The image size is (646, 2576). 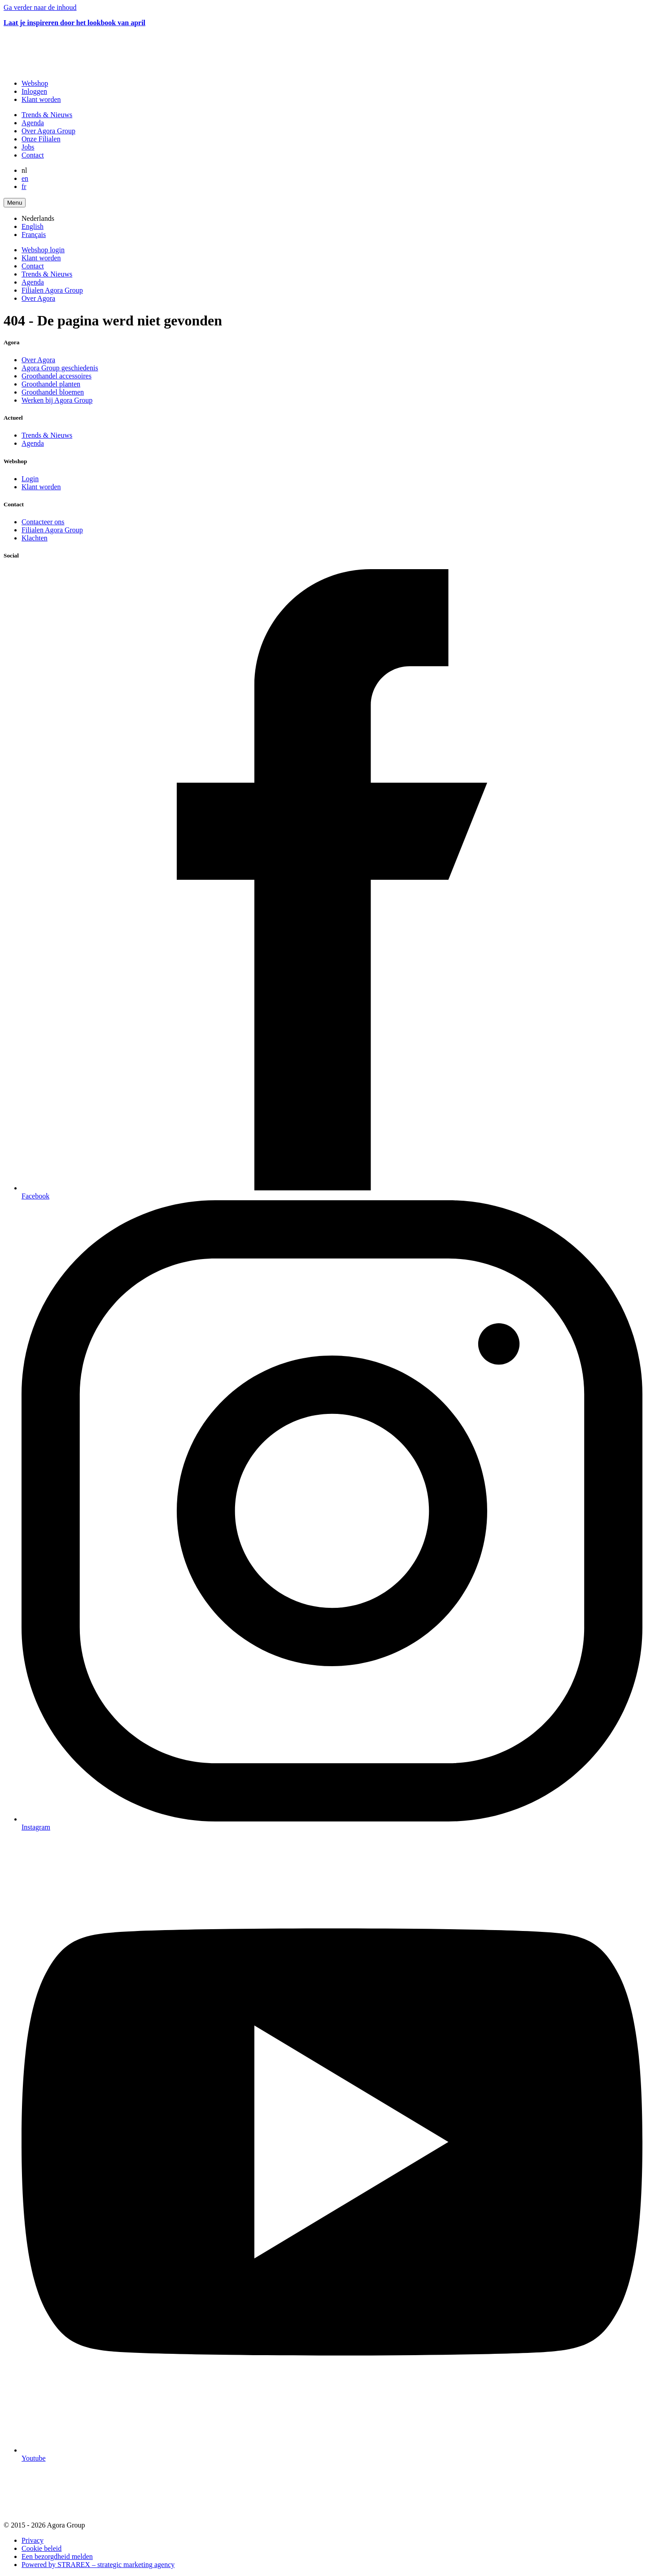 I want to click on Groothandel bloemen, so click(x=53, y=392).